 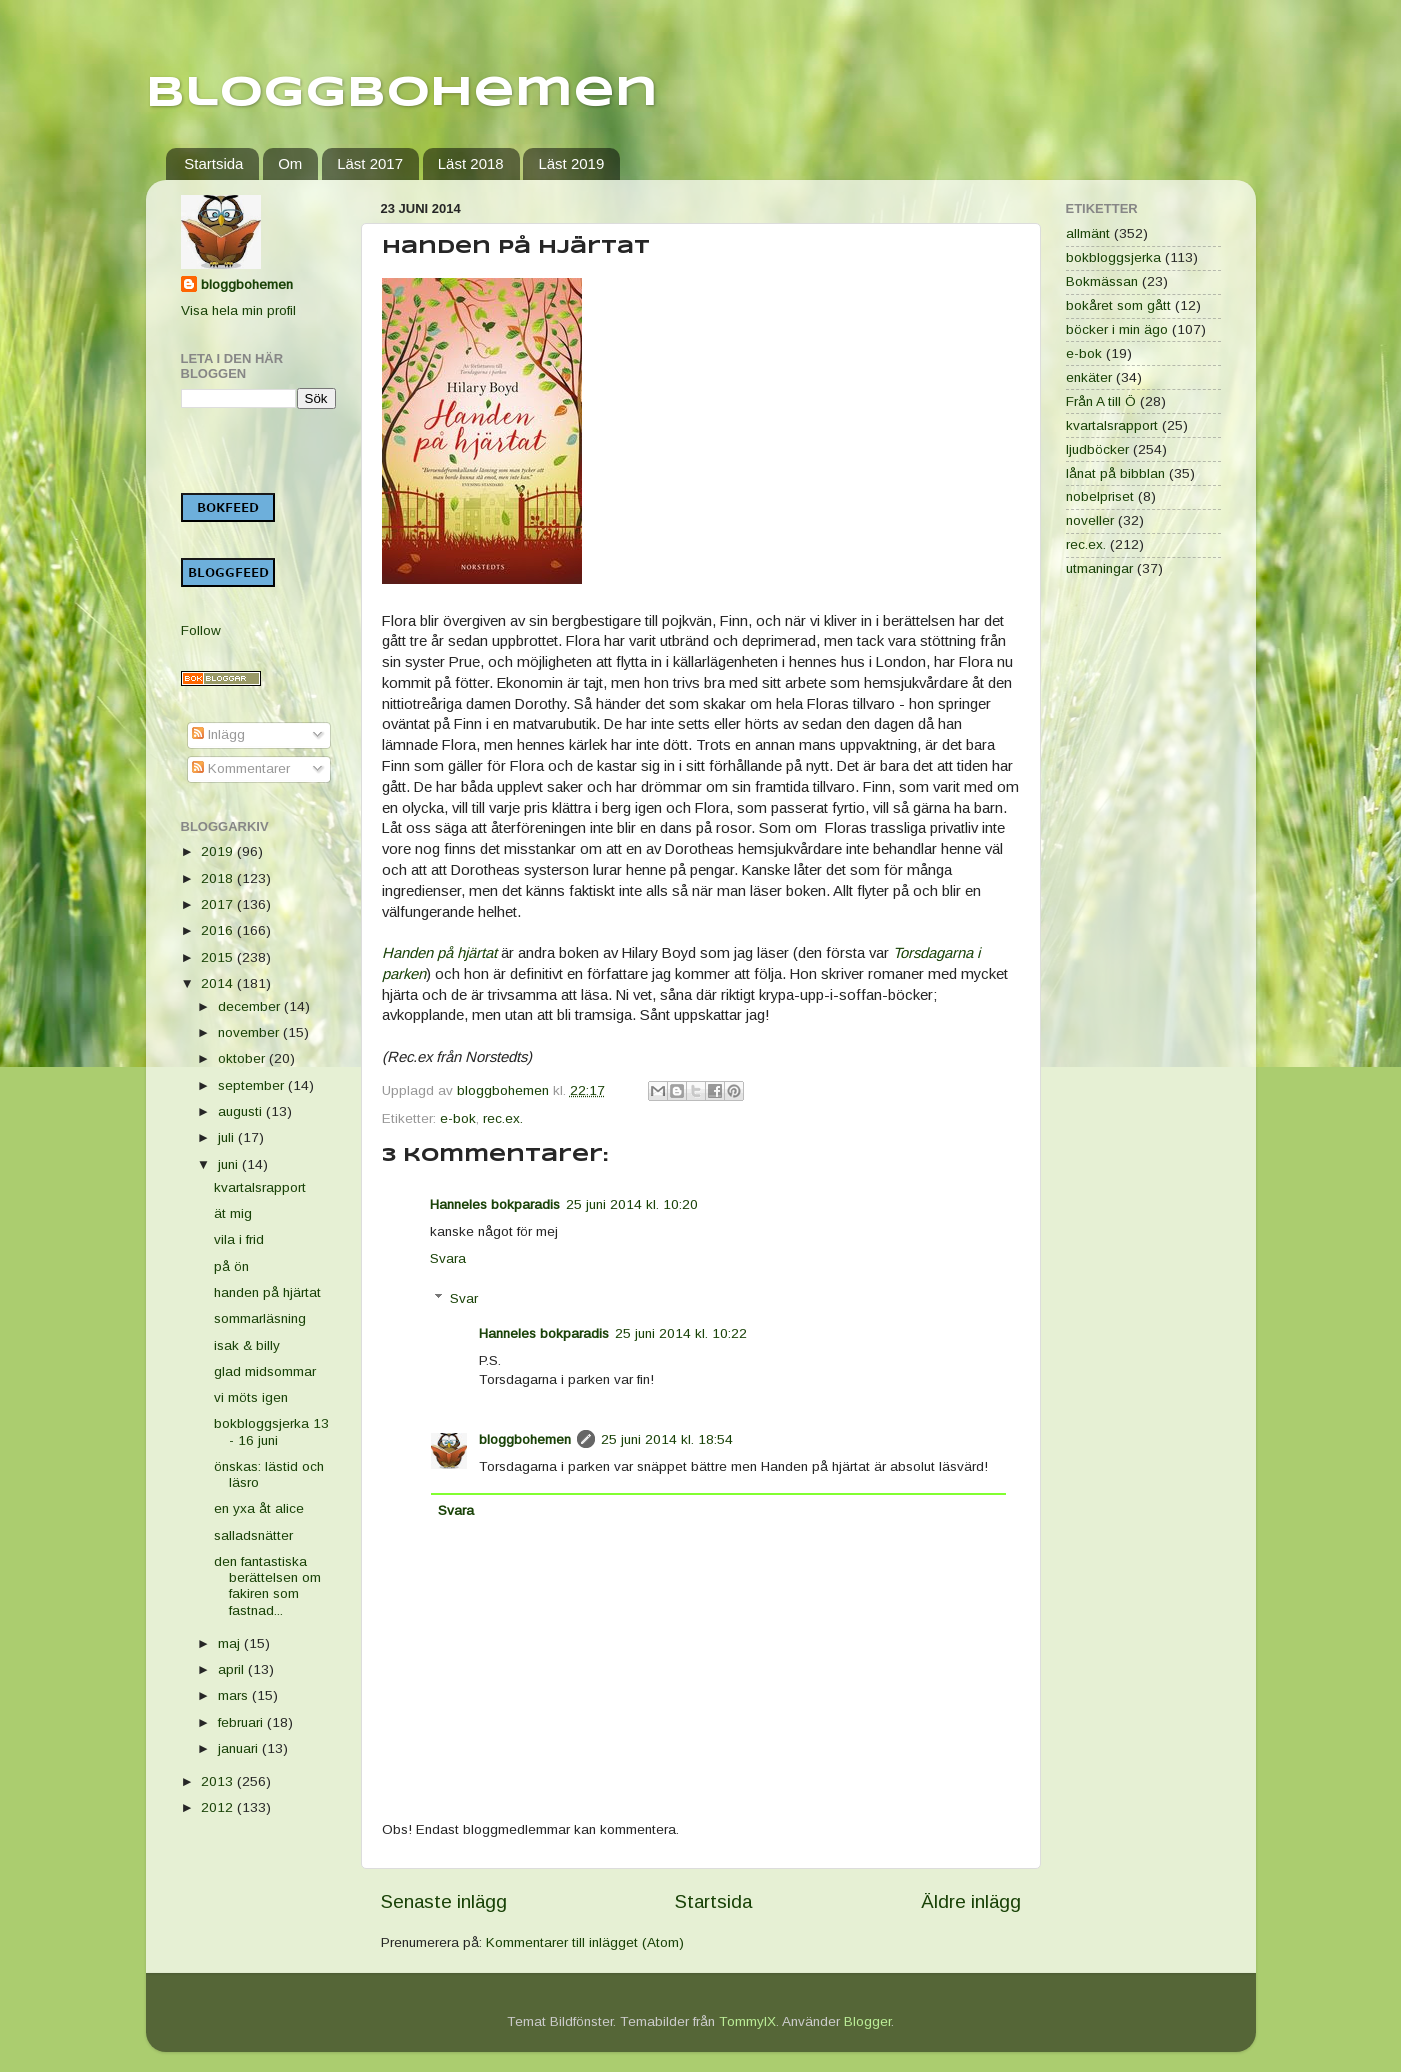 What do you see at coordinates (265, 1371) in the screenshot?
I see `glad midsommar` at bounding box center [265, 1371].